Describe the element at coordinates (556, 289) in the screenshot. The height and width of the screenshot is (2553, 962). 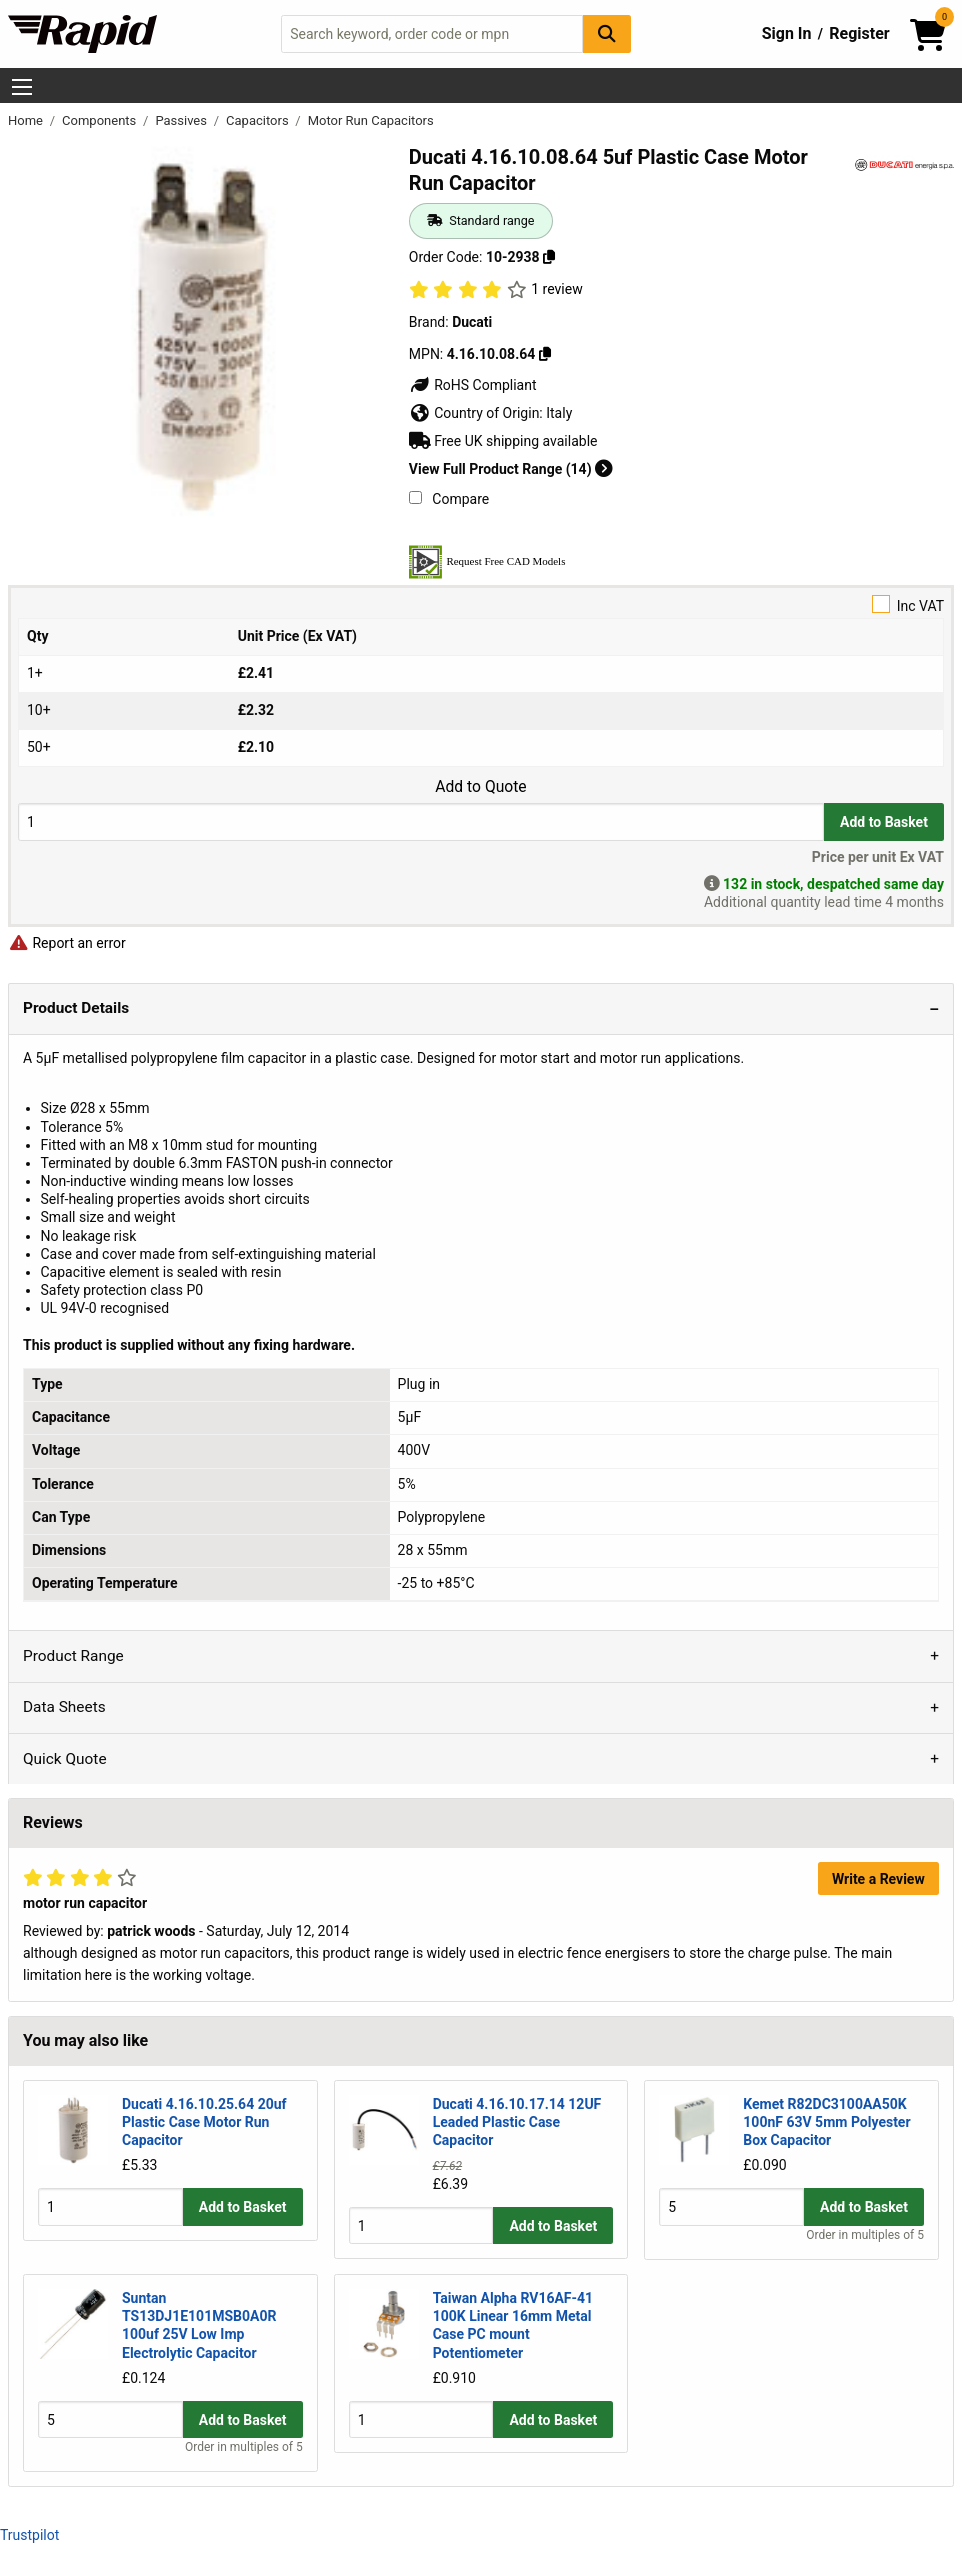
I see `1 review` at that location.